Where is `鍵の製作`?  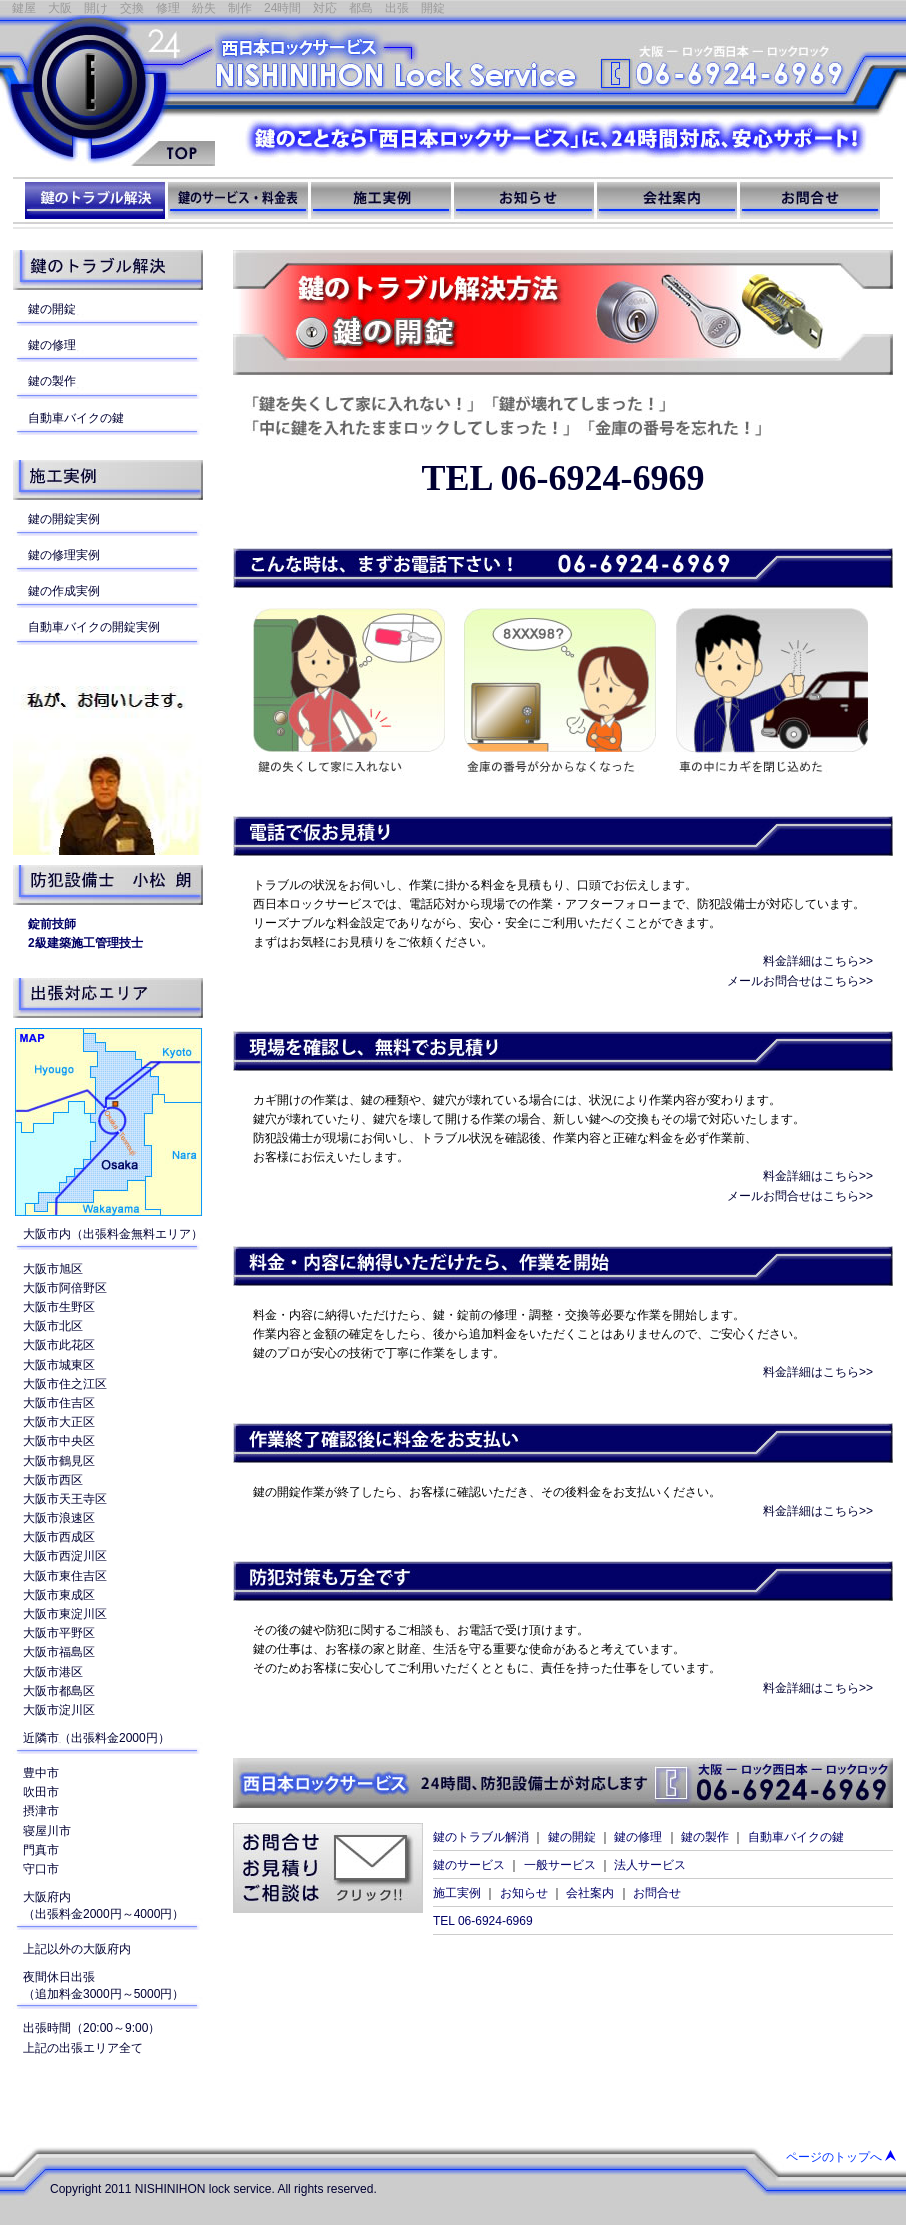 鍵の製作 is located at coordinates (705, 1837).